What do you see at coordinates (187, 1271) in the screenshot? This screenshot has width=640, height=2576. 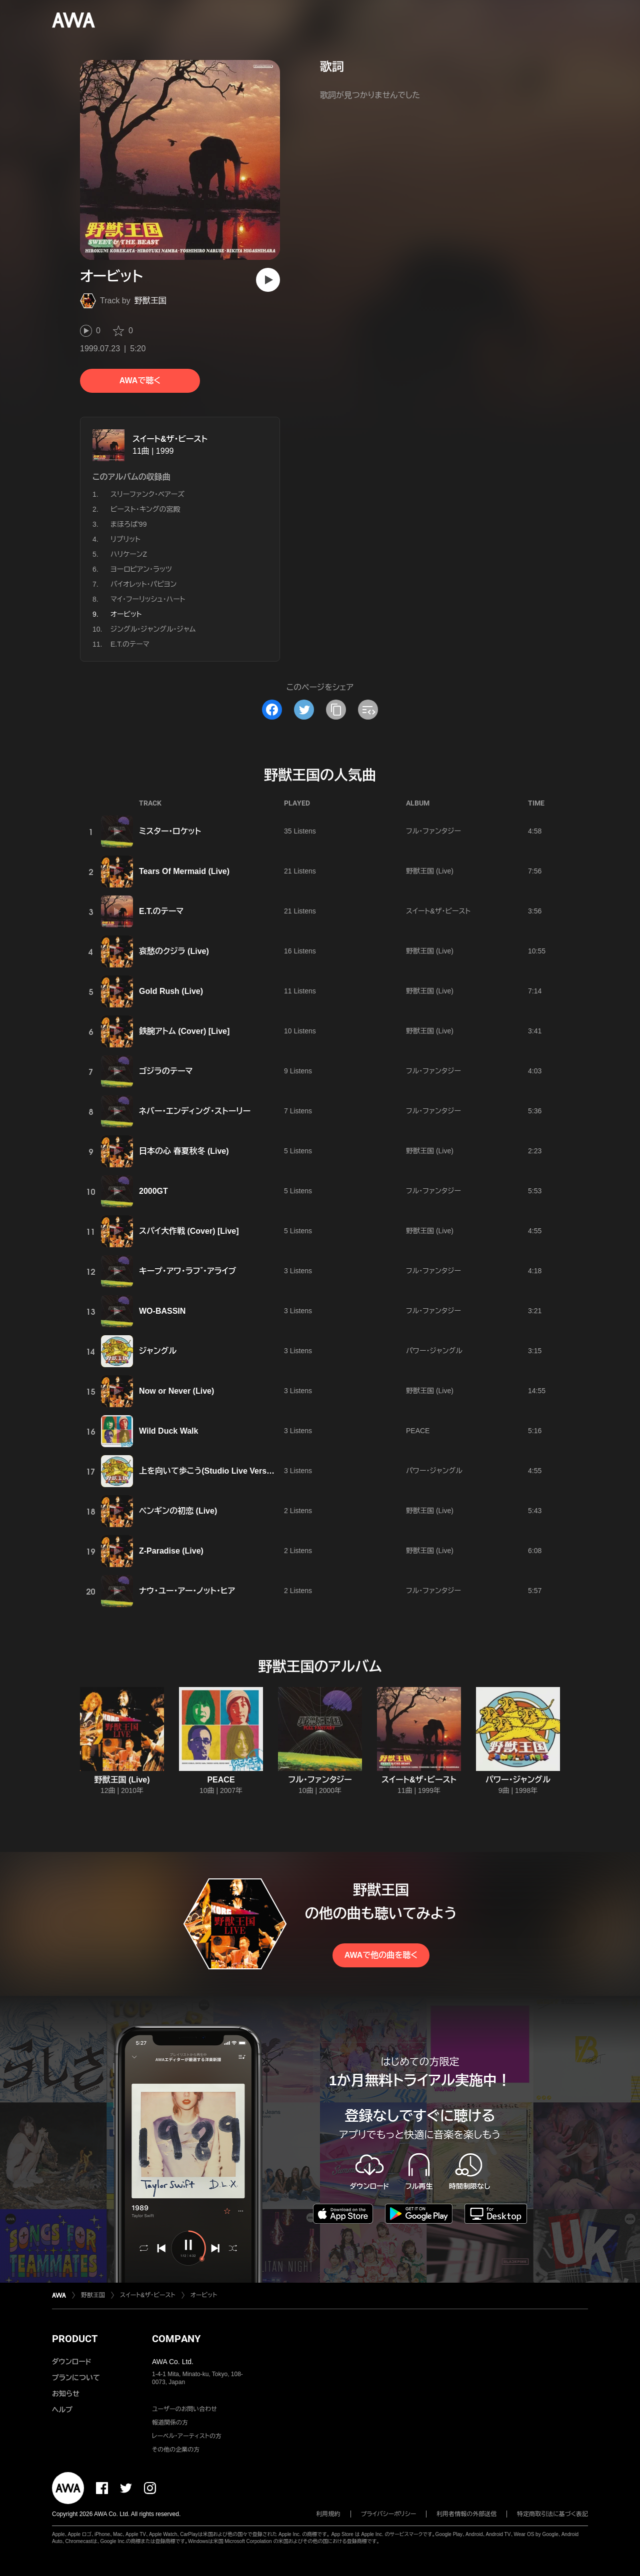 I see `キープ・アワ・ラフ ゙・アライブ` at bounding box center [187, 1271].